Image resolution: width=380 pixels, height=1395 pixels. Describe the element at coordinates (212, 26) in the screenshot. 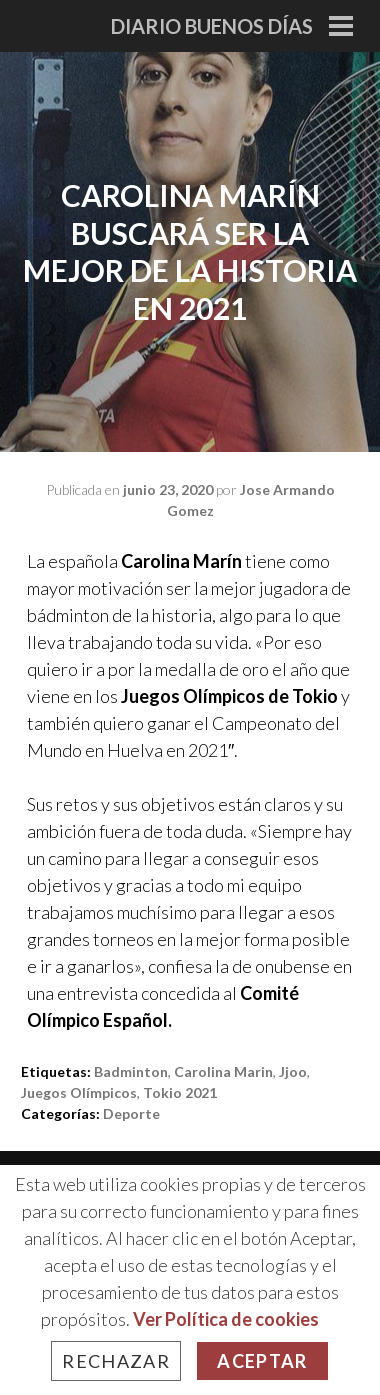

I see `Diario Buenos Días` at that location.